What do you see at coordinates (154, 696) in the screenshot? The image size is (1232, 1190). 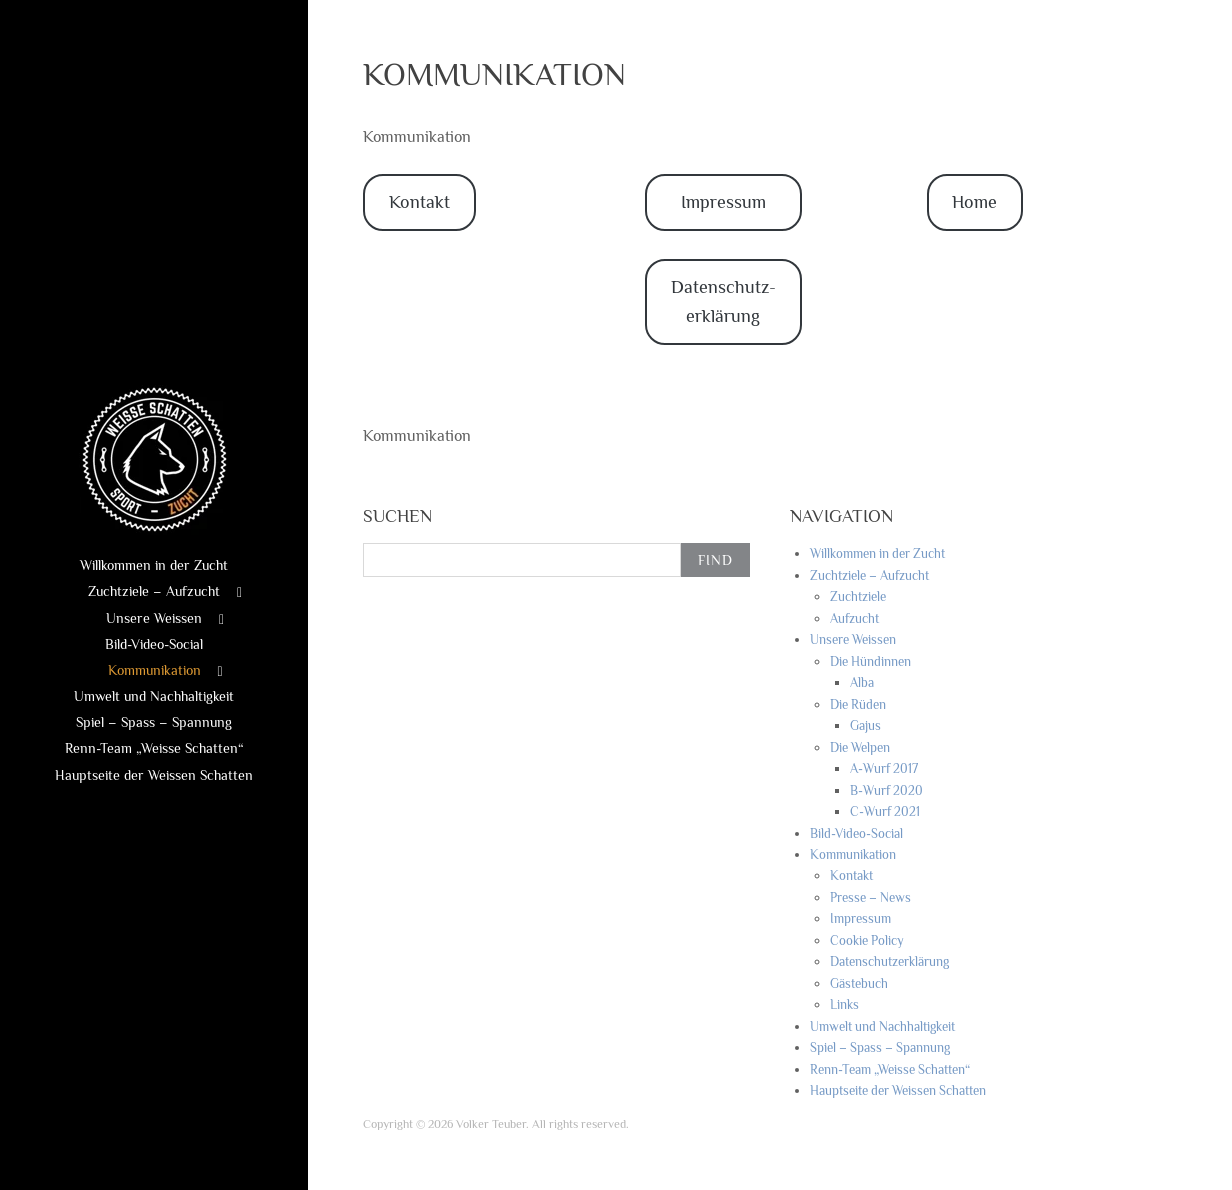 I see `Umwelt und Nachhaltigkeit` at bounding box center [154, 696].